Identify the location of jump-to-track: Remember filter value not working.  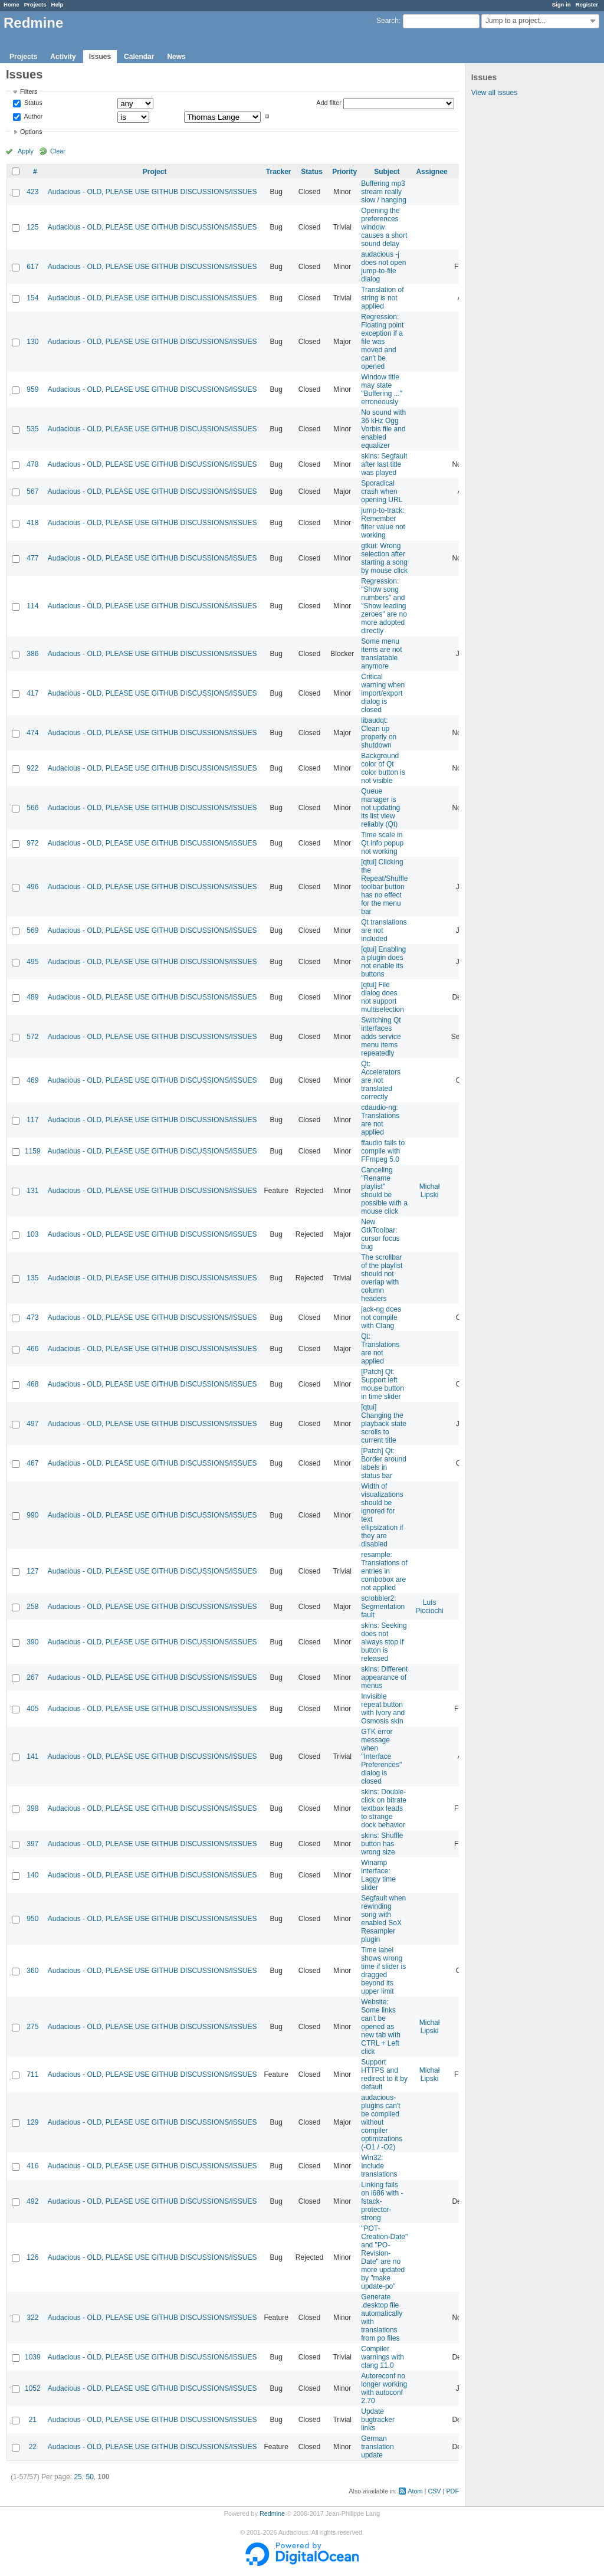
(383, 522).